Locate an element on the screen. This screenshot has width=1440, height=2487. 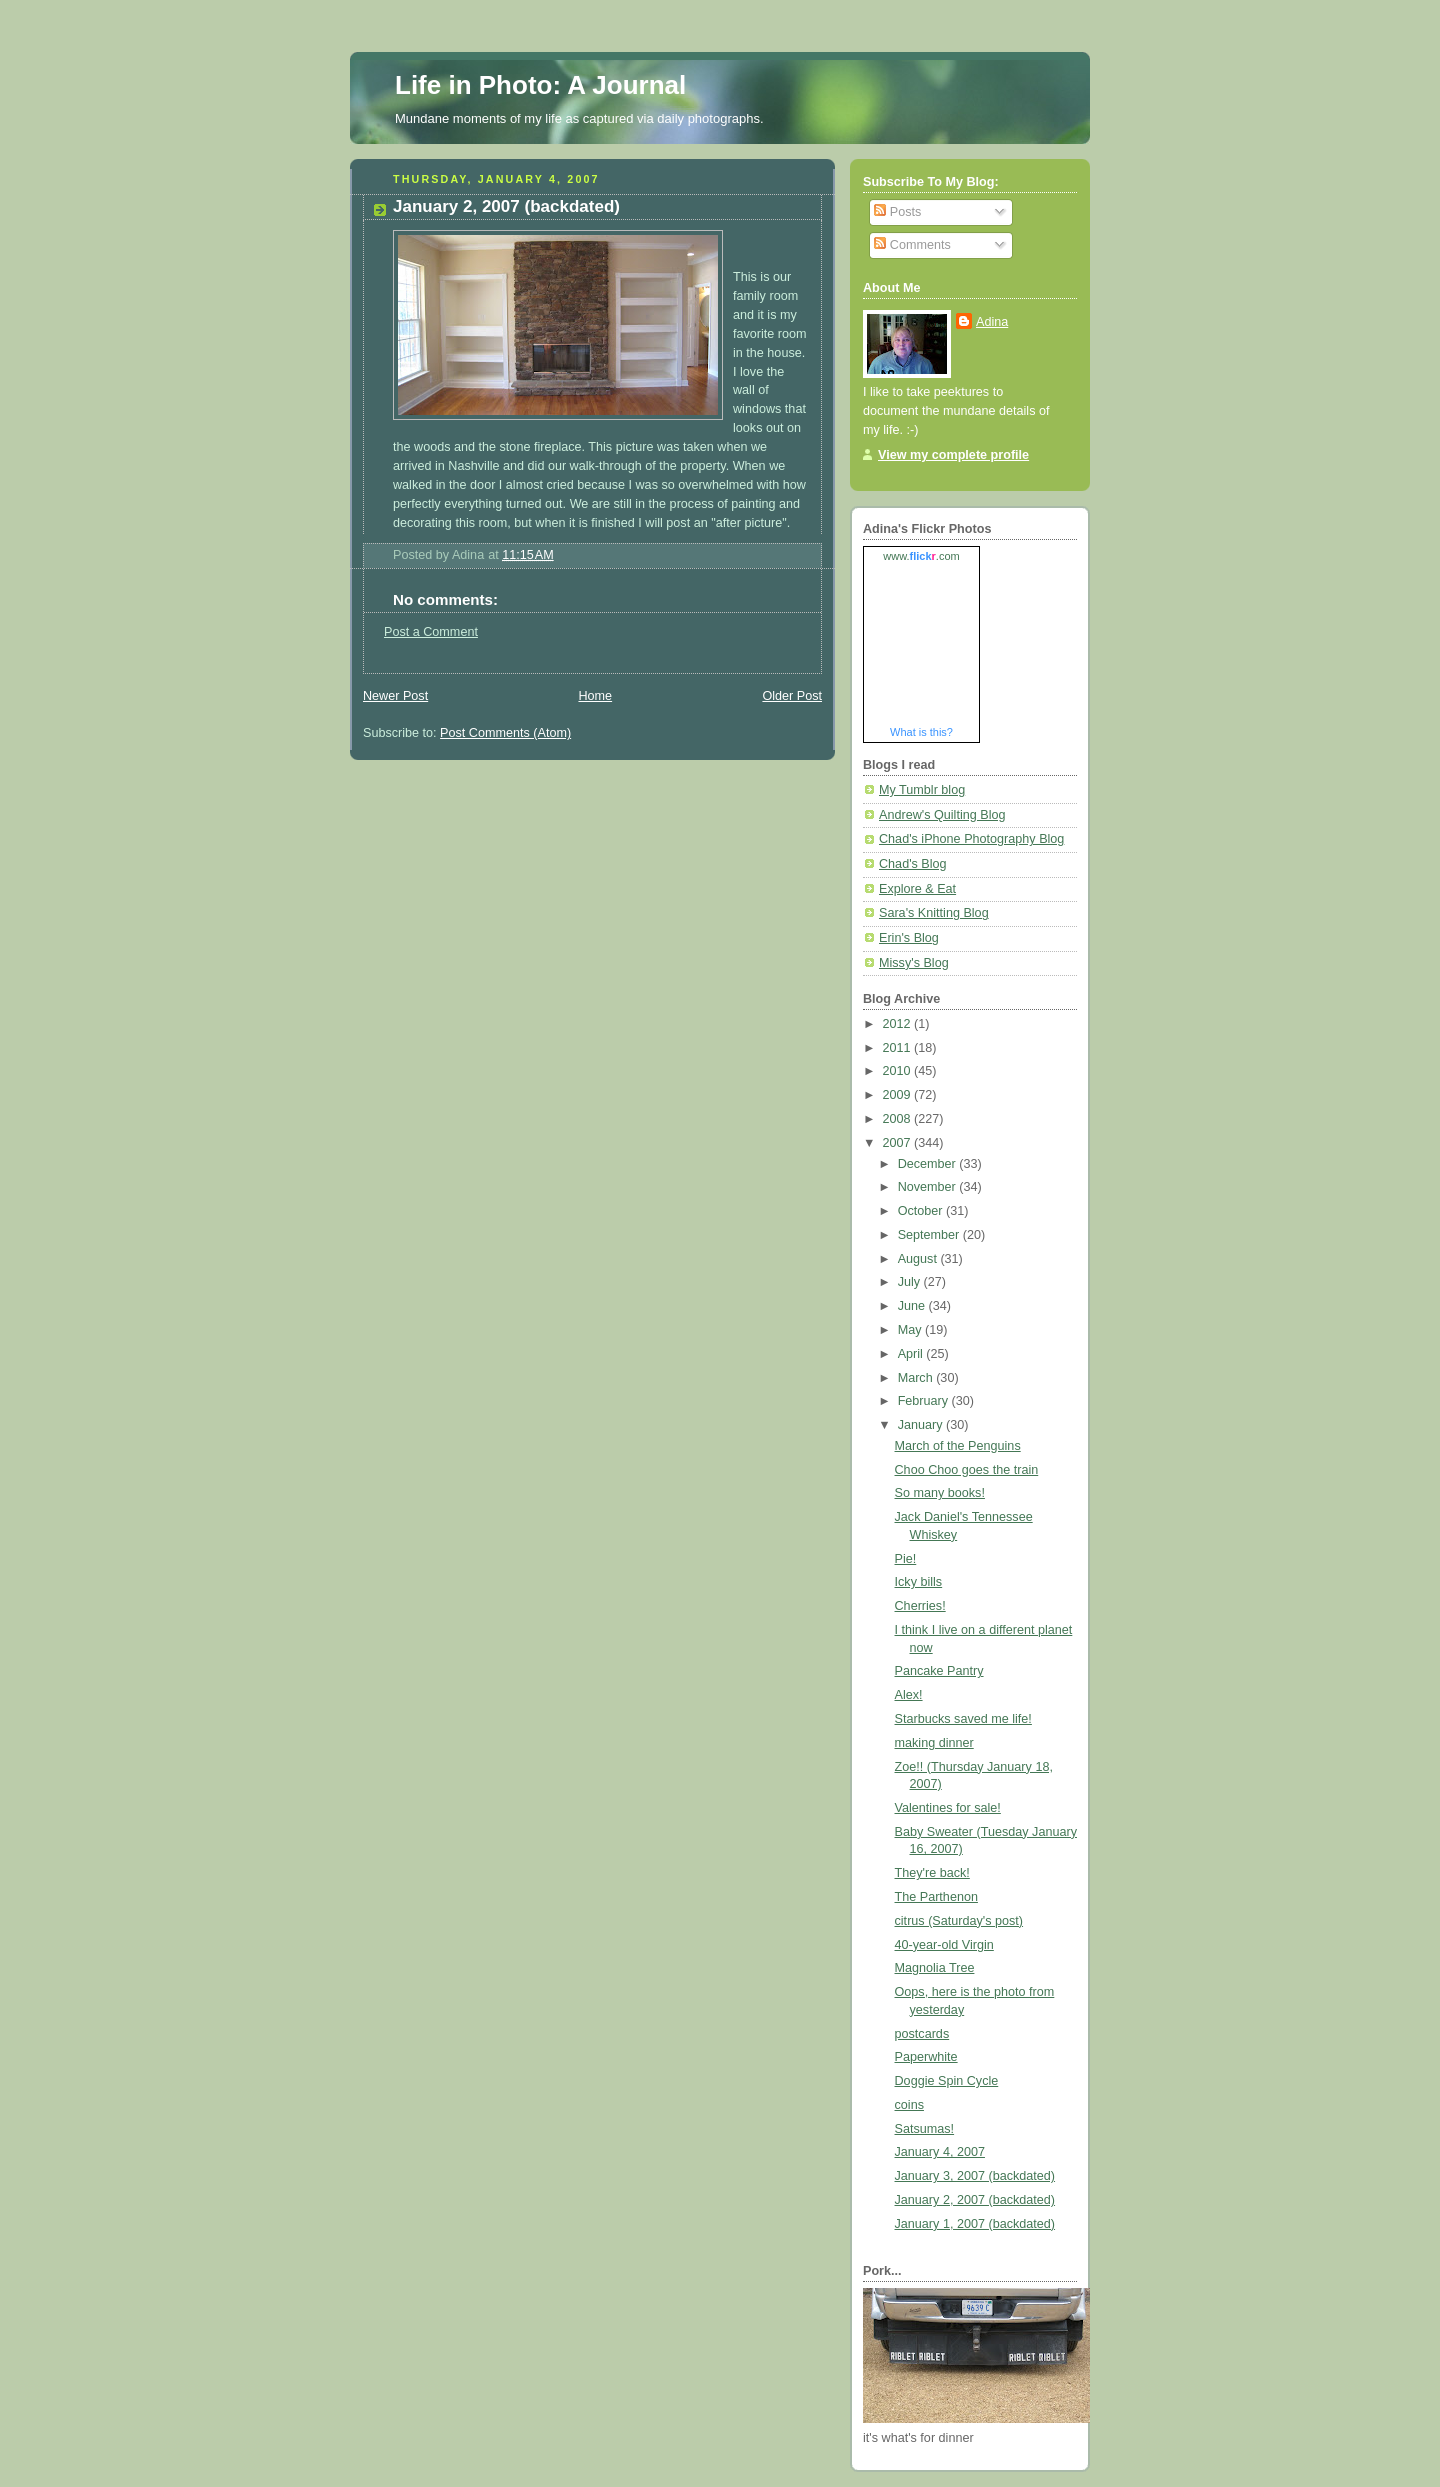
Alex! is located at coordinates (909, 1695).